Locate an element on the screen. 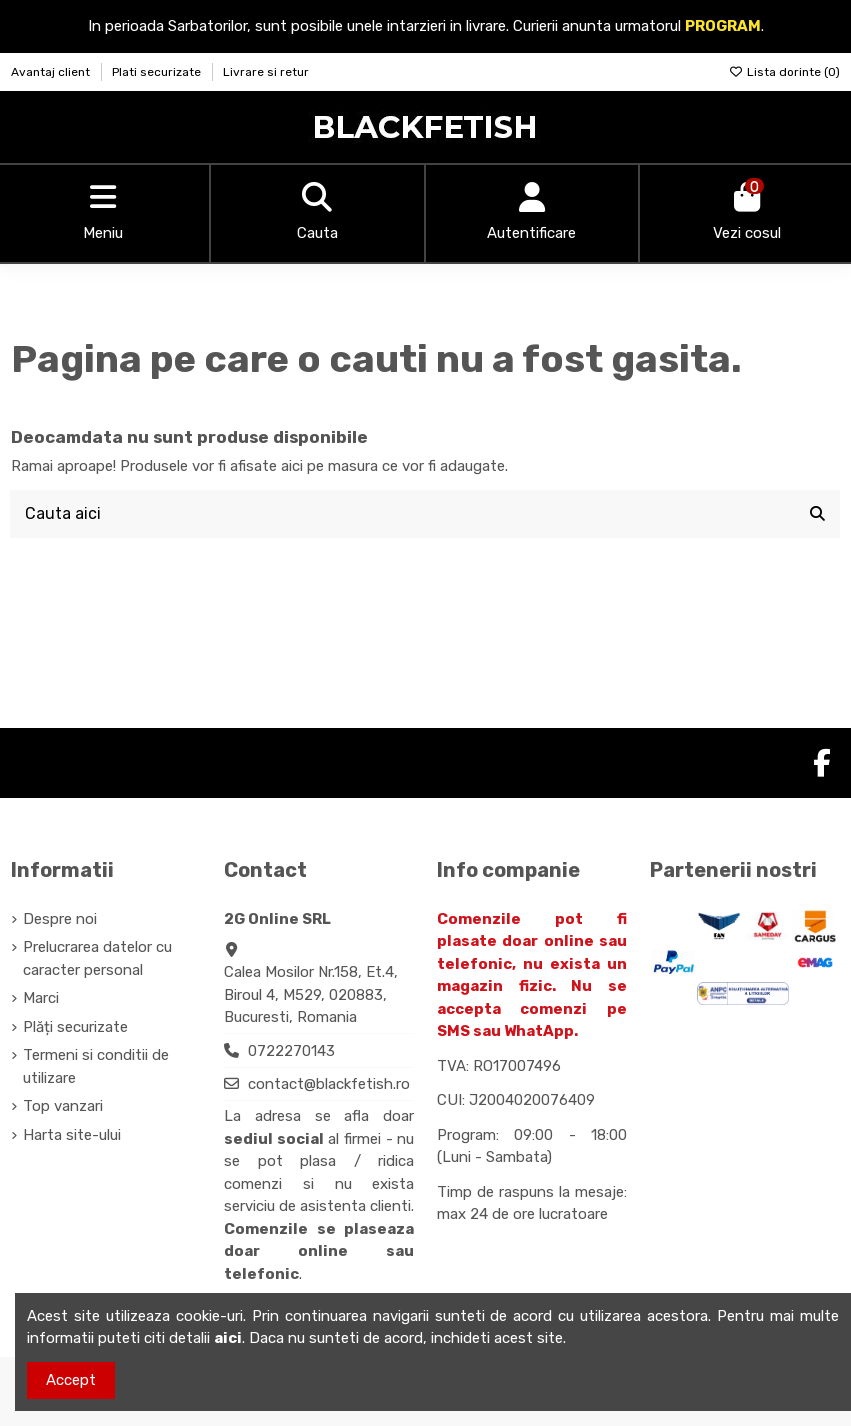 The image size is (851, 1426). Despre noi is located at coordinates (60, 919).